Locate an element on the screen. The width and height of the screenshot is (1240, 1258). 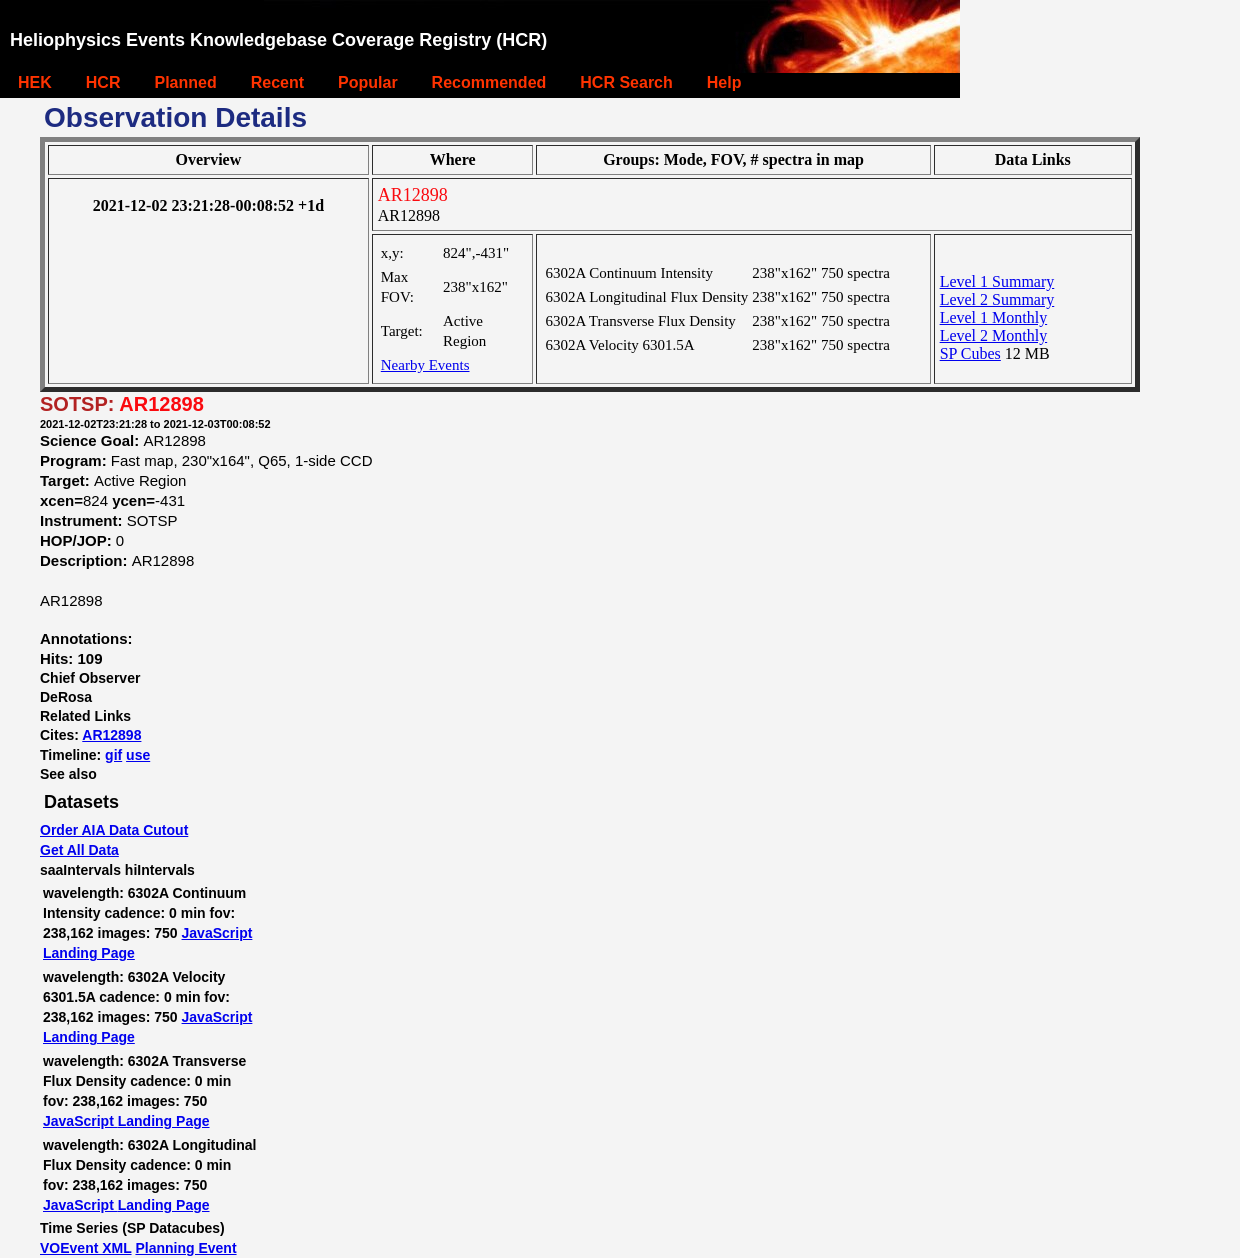
Recommended is located at coordinates (489, 82).